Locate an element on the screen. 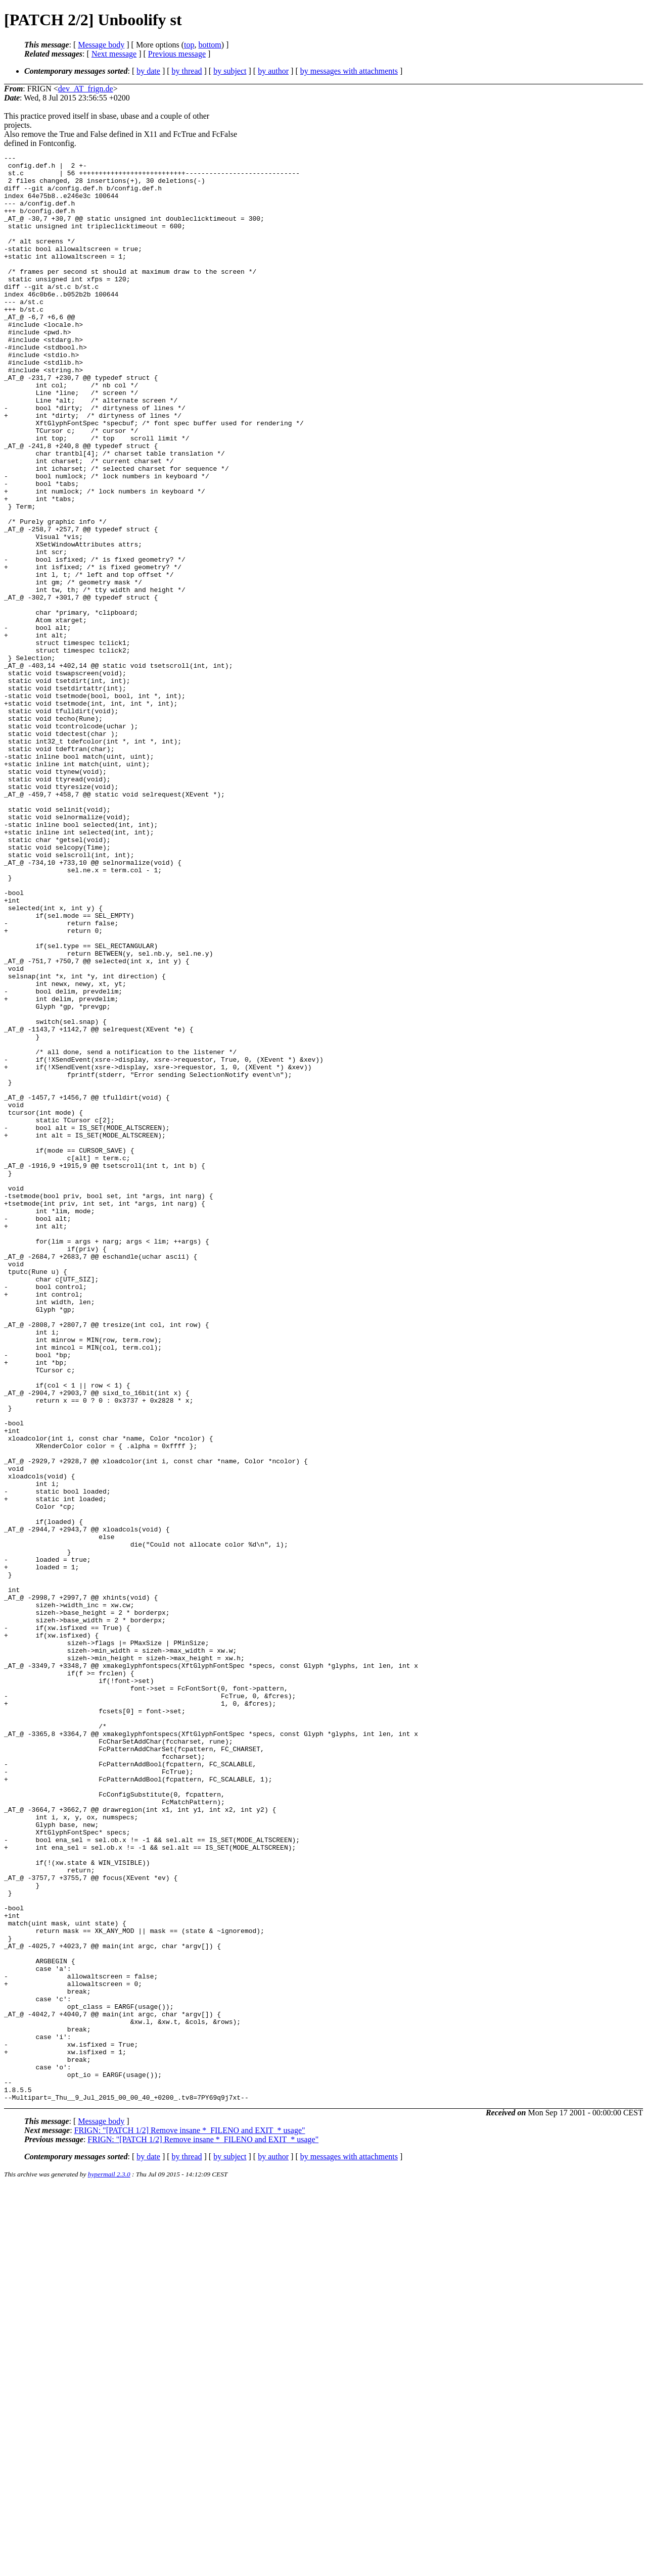 The width and height of the screenshot is (647, 2576). bottom is located at coordinates (209, 44).